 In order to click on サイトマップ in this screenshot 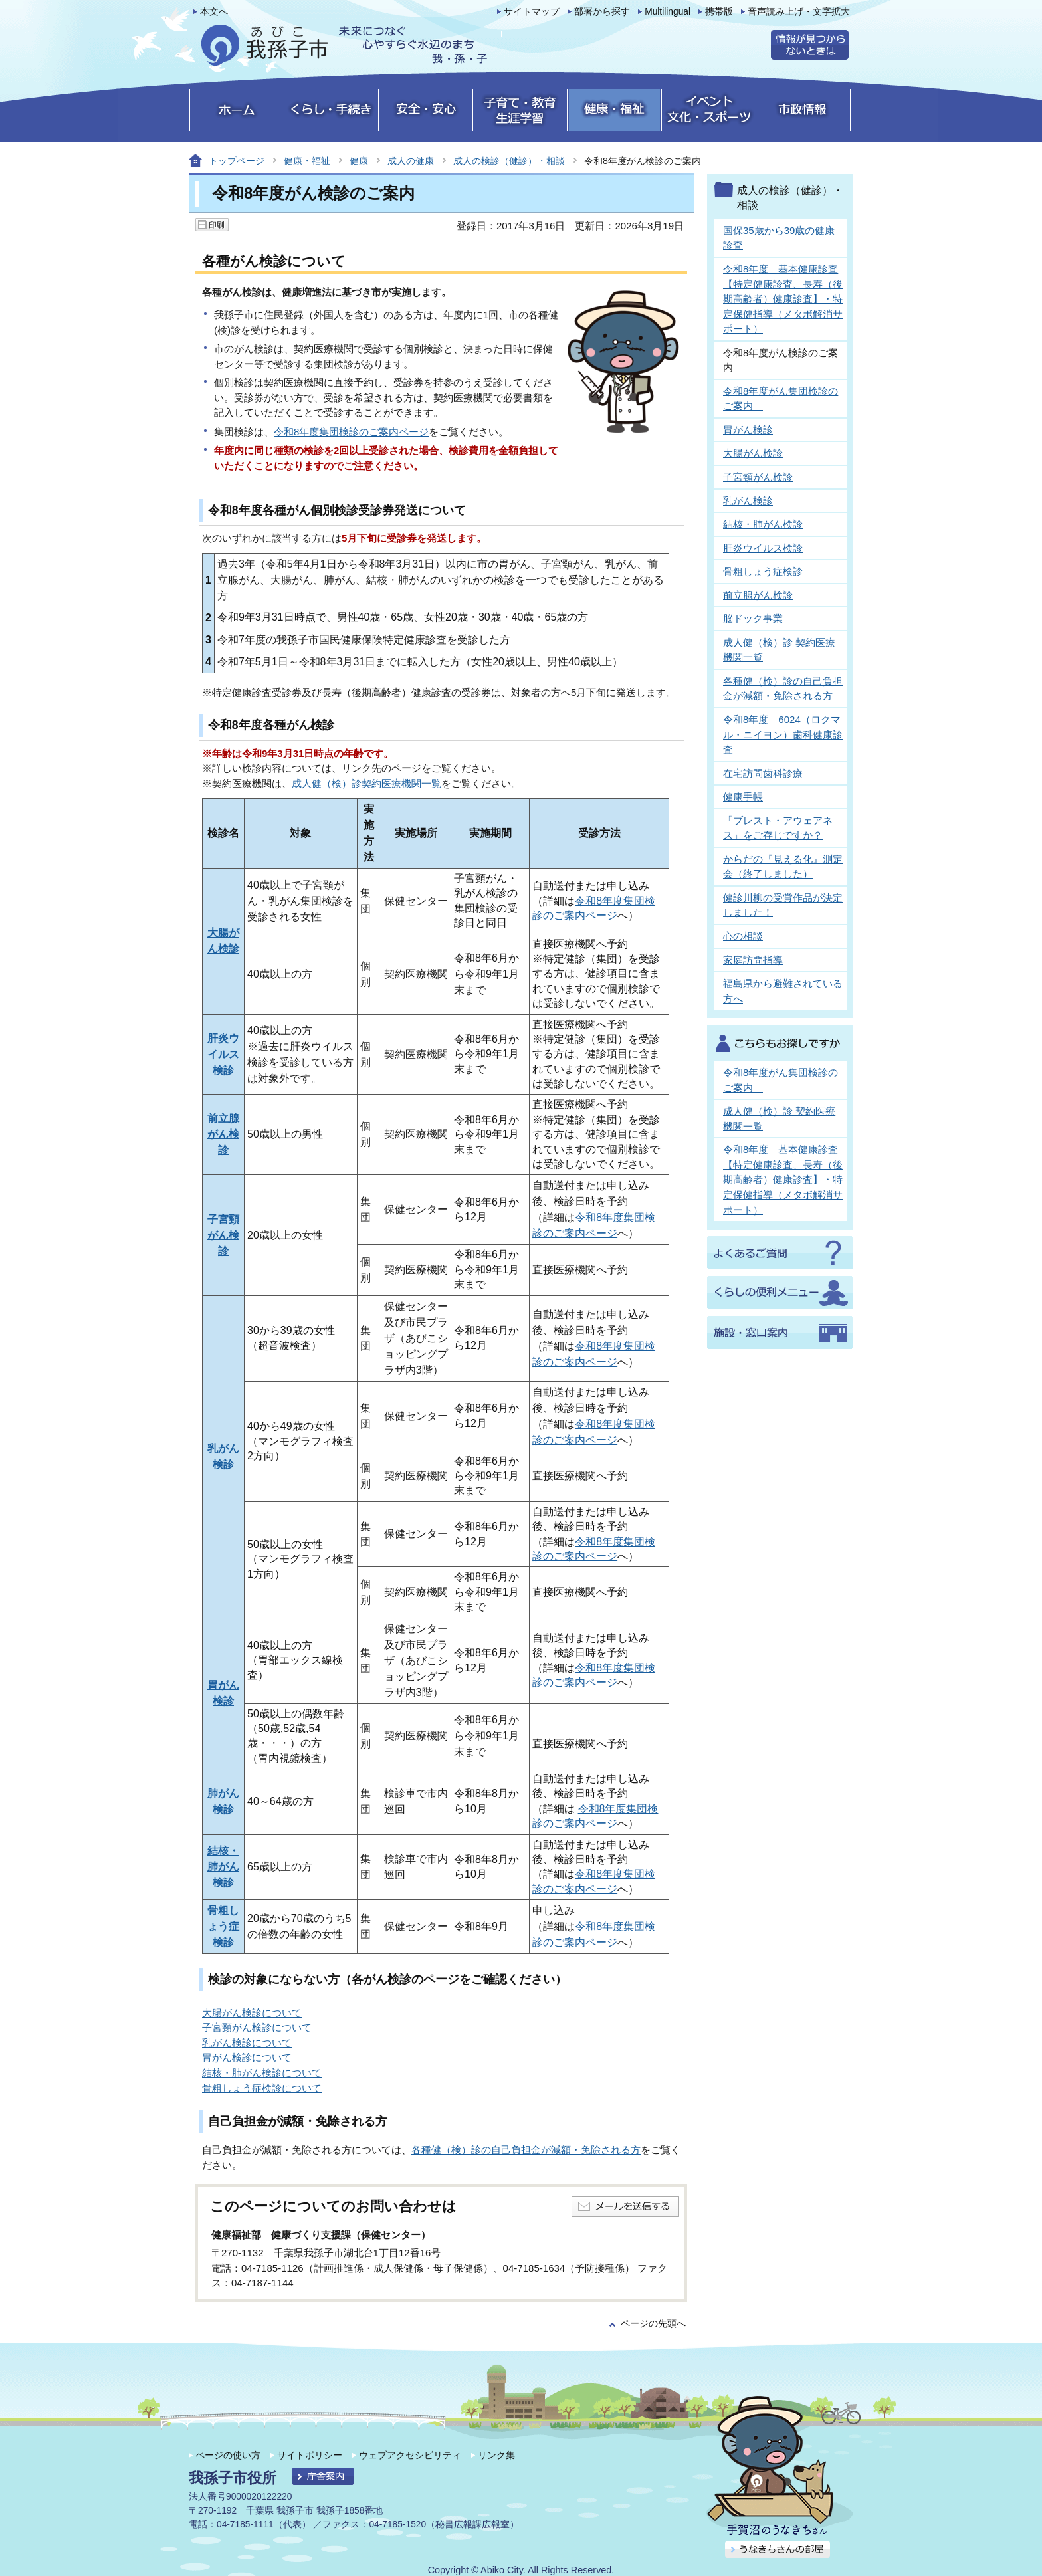, I will do `click(532, 12)`.